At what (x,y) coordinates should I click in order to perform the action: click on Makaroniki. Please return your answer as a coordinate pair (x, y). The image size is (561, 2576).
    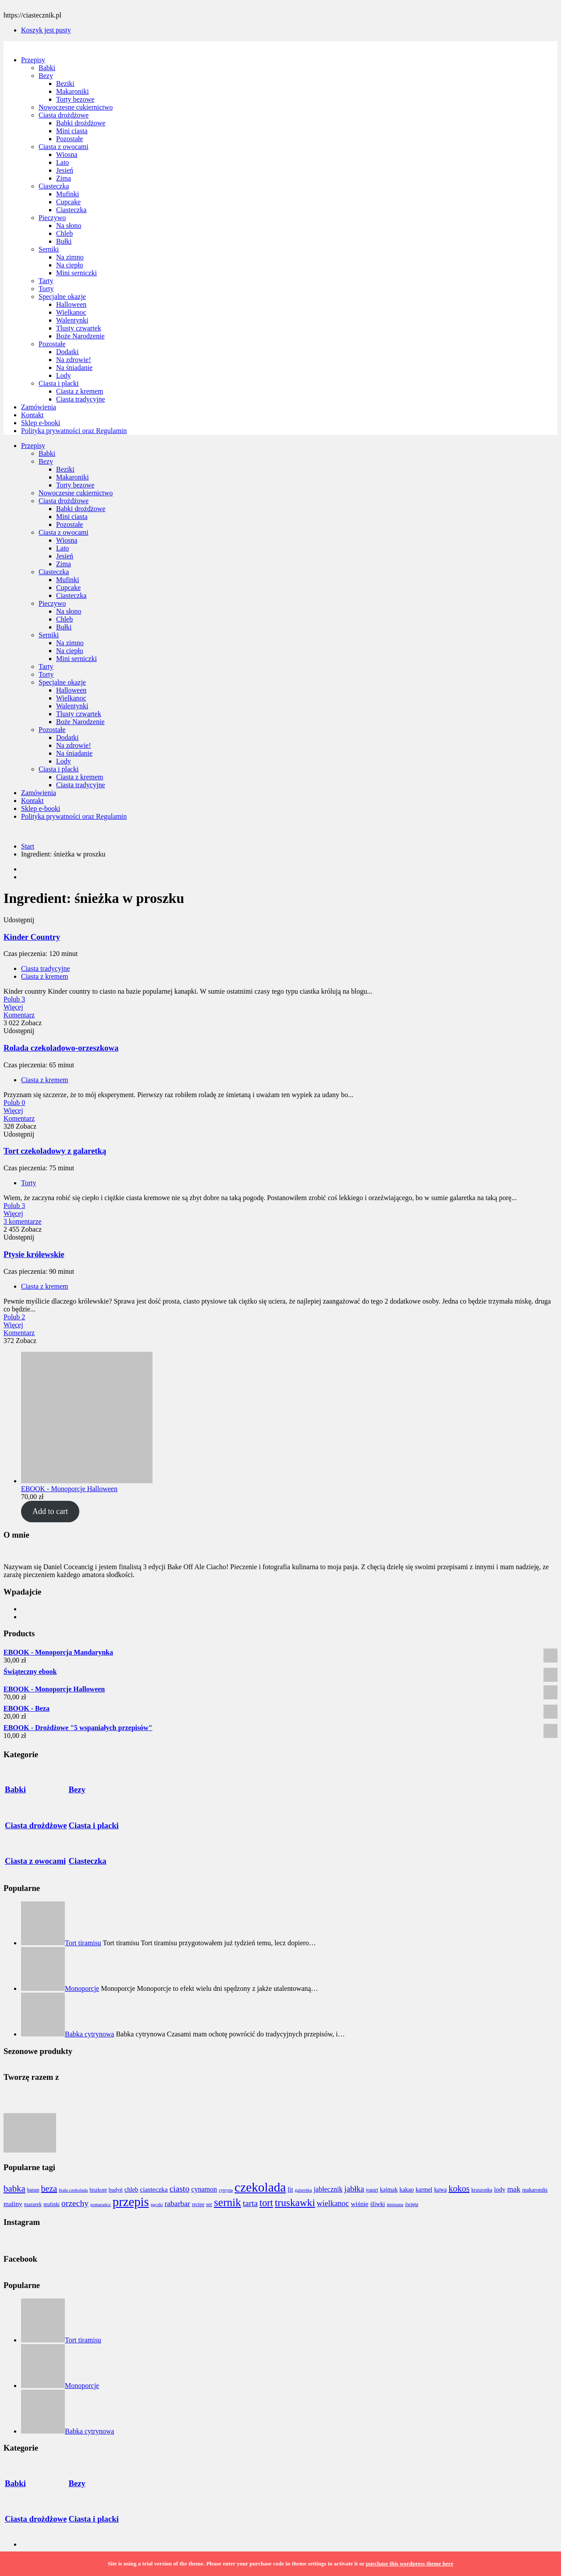
    Looking at the image, I should click on (72, 91).